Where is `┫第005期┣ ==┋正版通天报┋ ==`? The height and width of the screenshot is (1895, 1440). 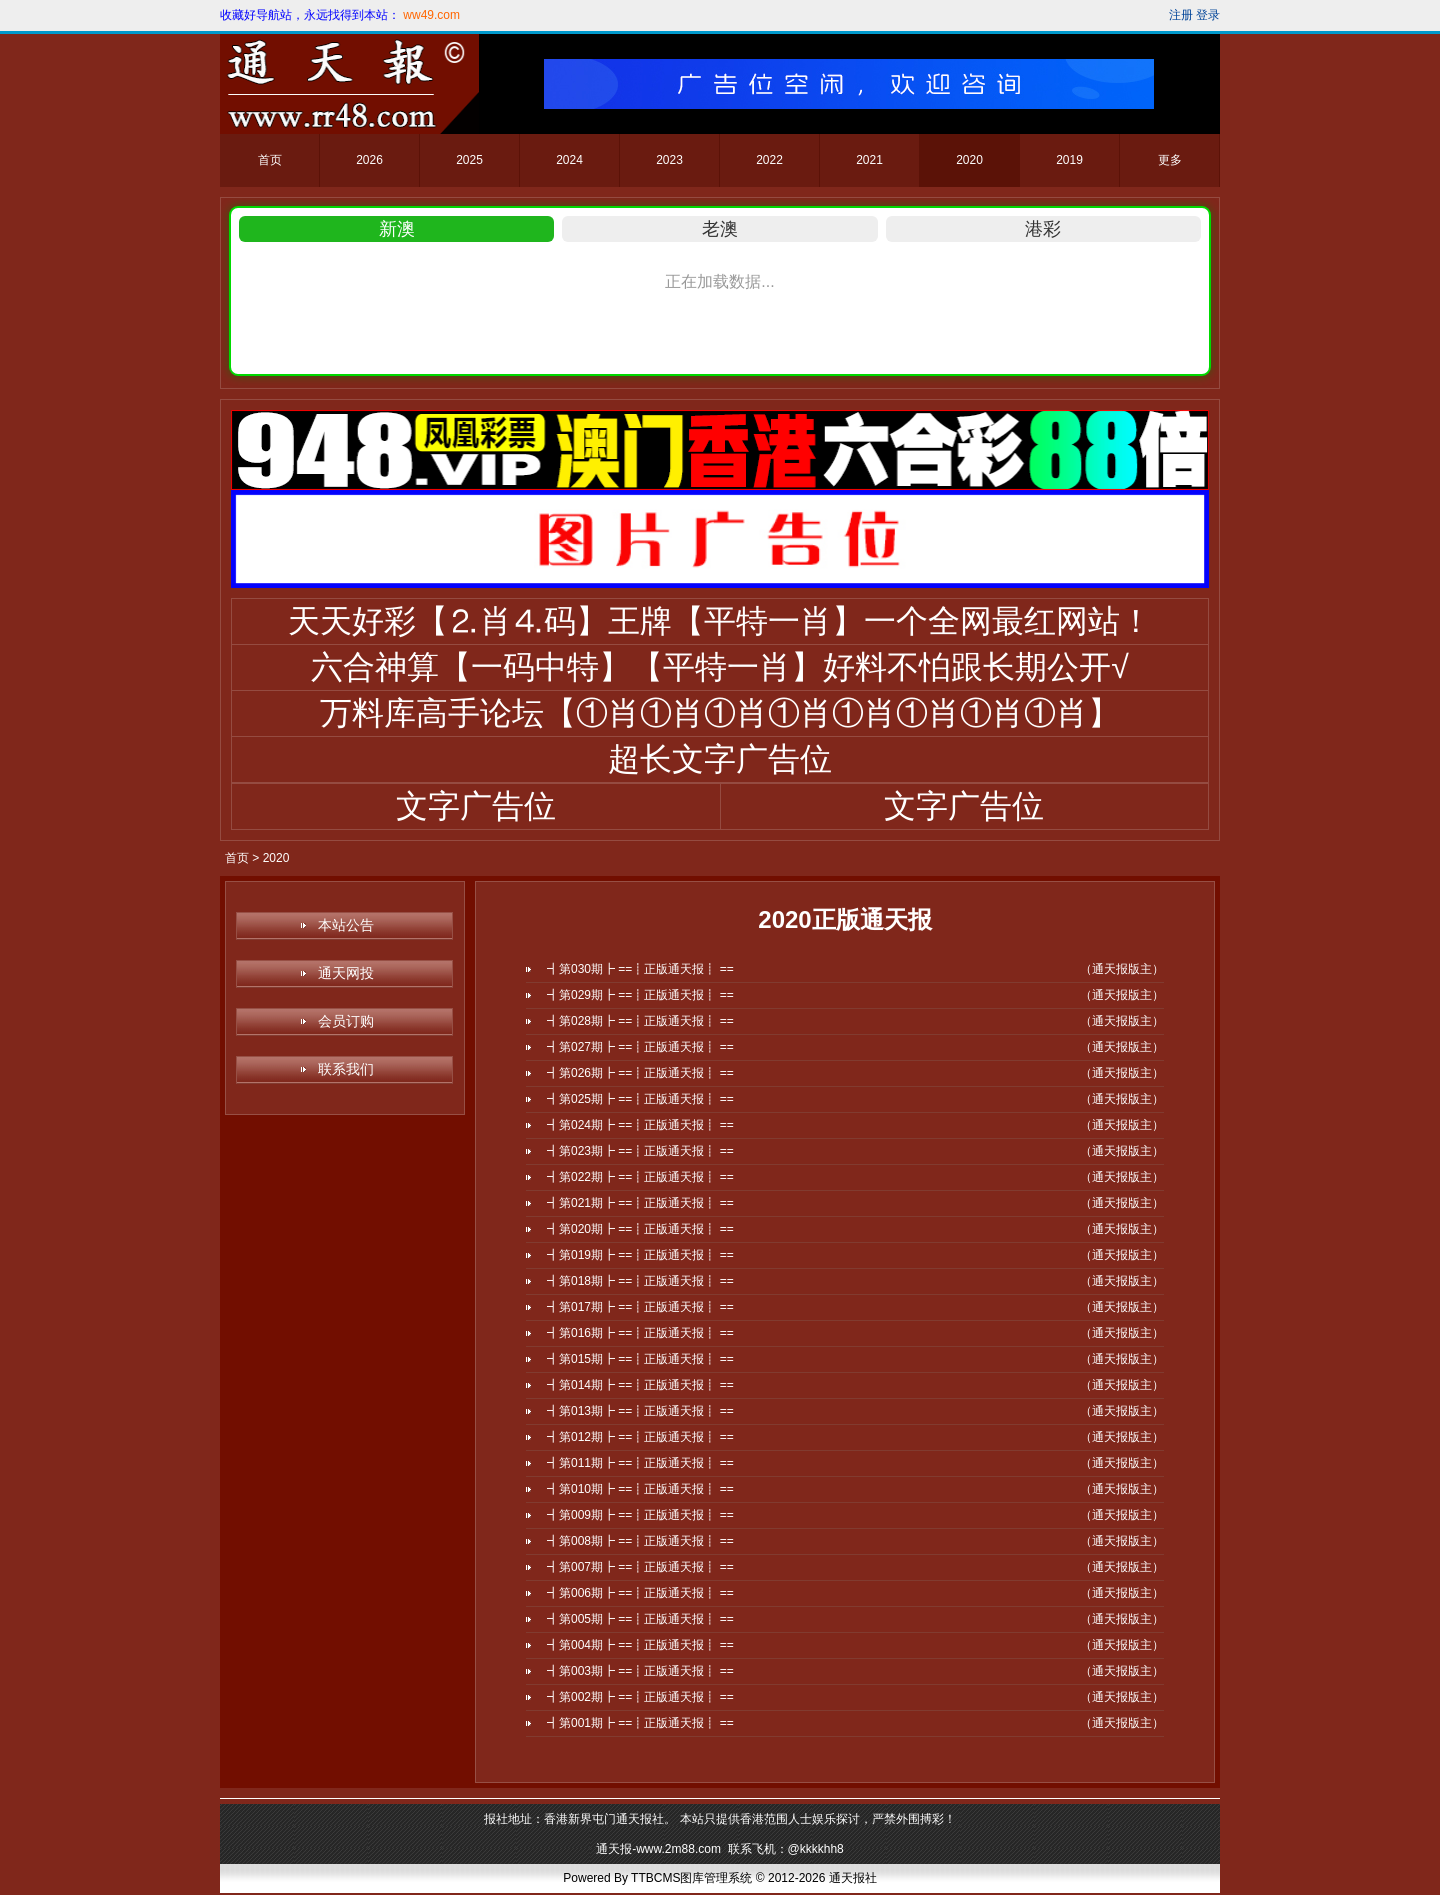 ┫第005期┣ ==┋正版通天报┋ == is located at coordinates (640, 1619).